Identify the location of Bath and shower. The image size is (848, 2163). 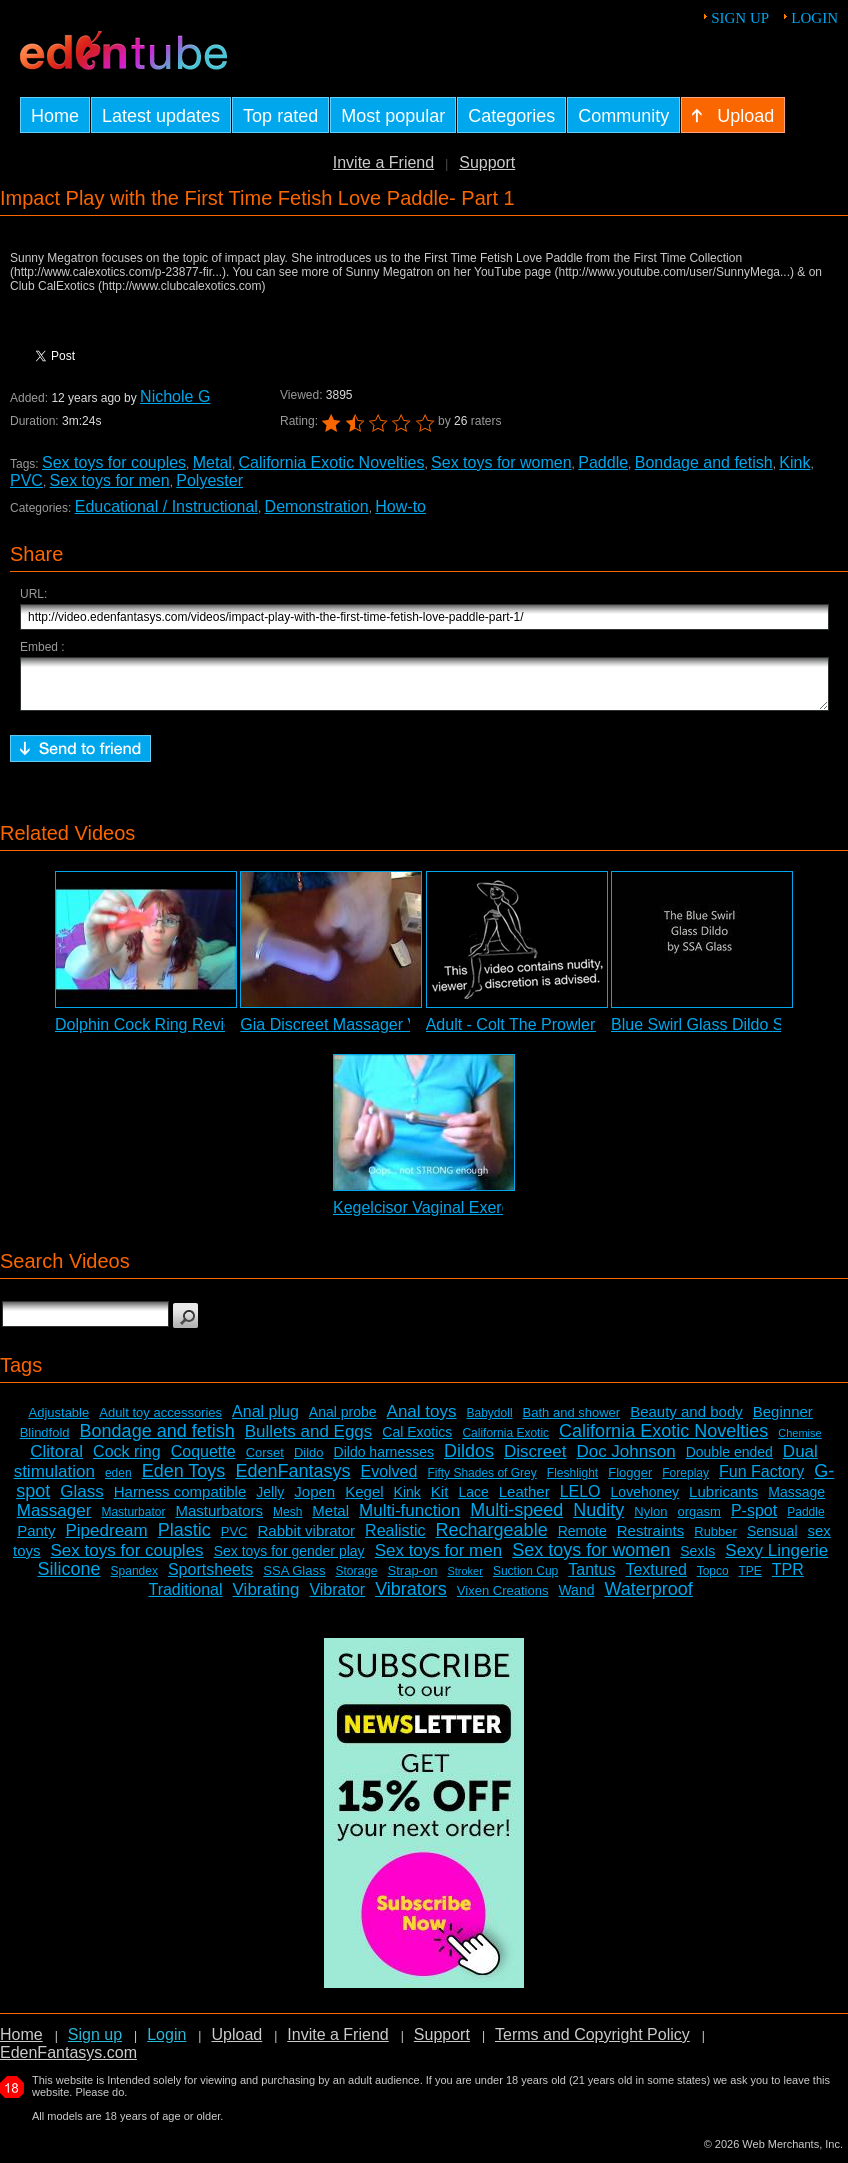
(572, 1421).